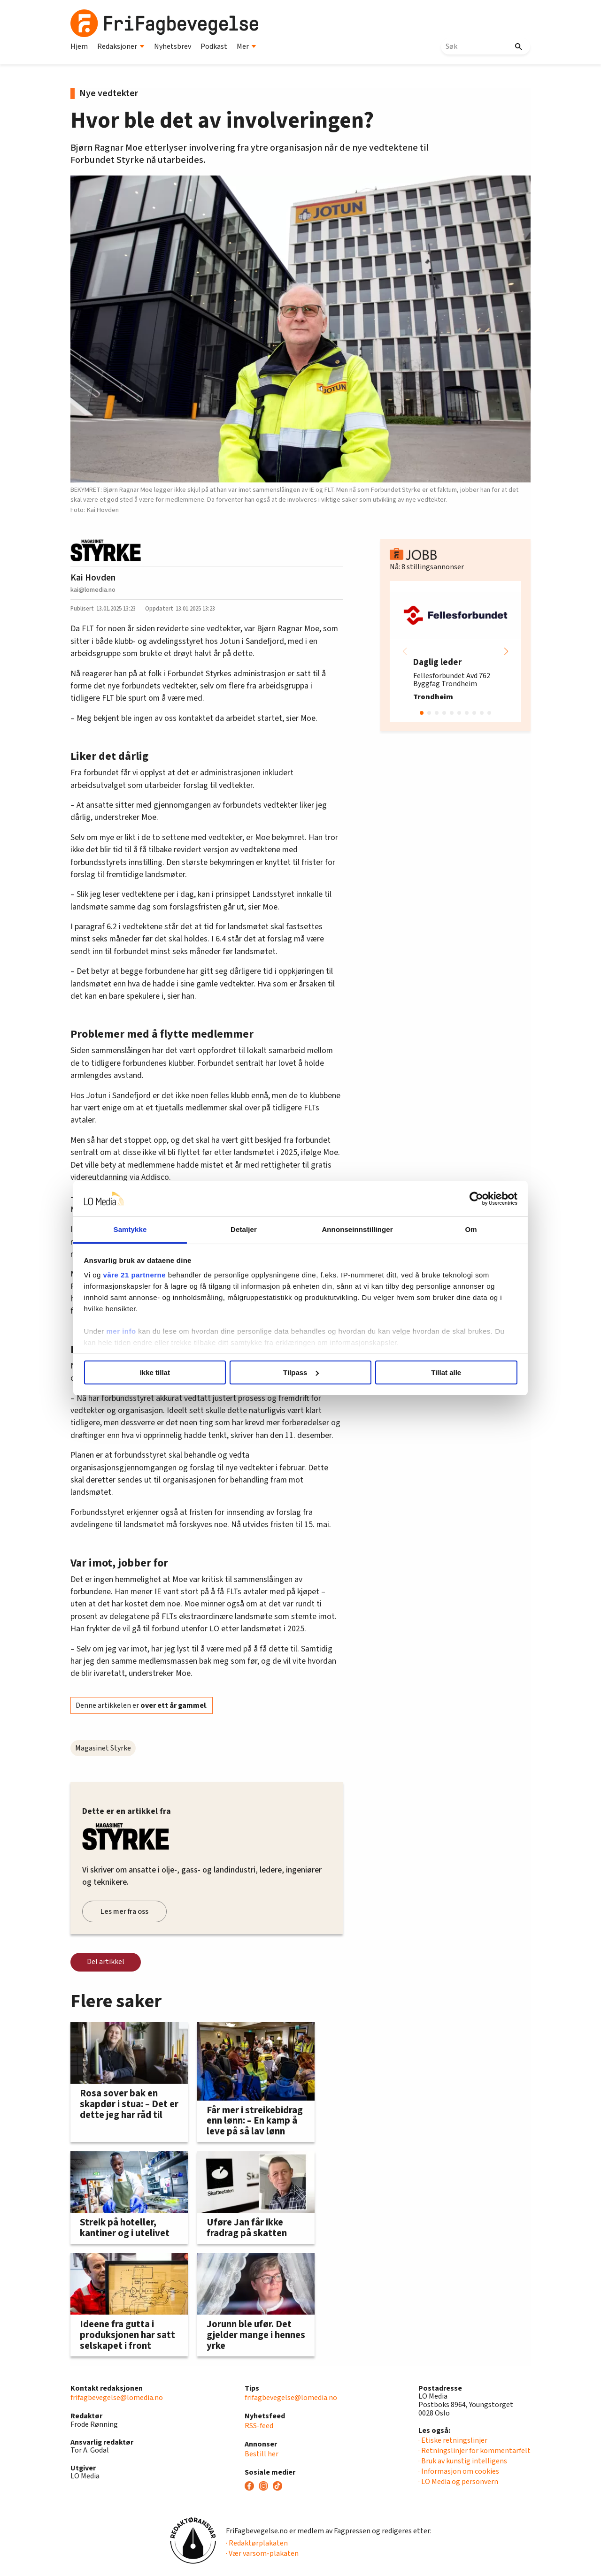 This screenshot has height=2576, width=601. I want to click on Ikke tillat, so click(165, 1372).